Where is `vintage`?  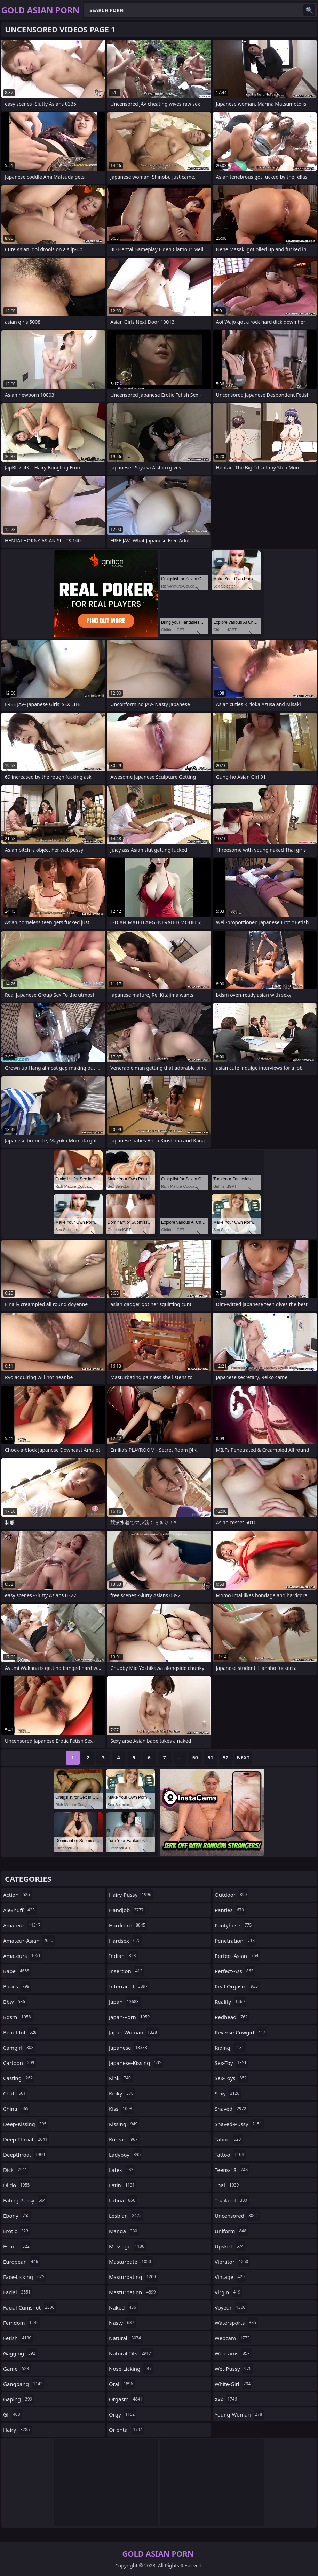
vintage is located at coordinates (230, 2277).